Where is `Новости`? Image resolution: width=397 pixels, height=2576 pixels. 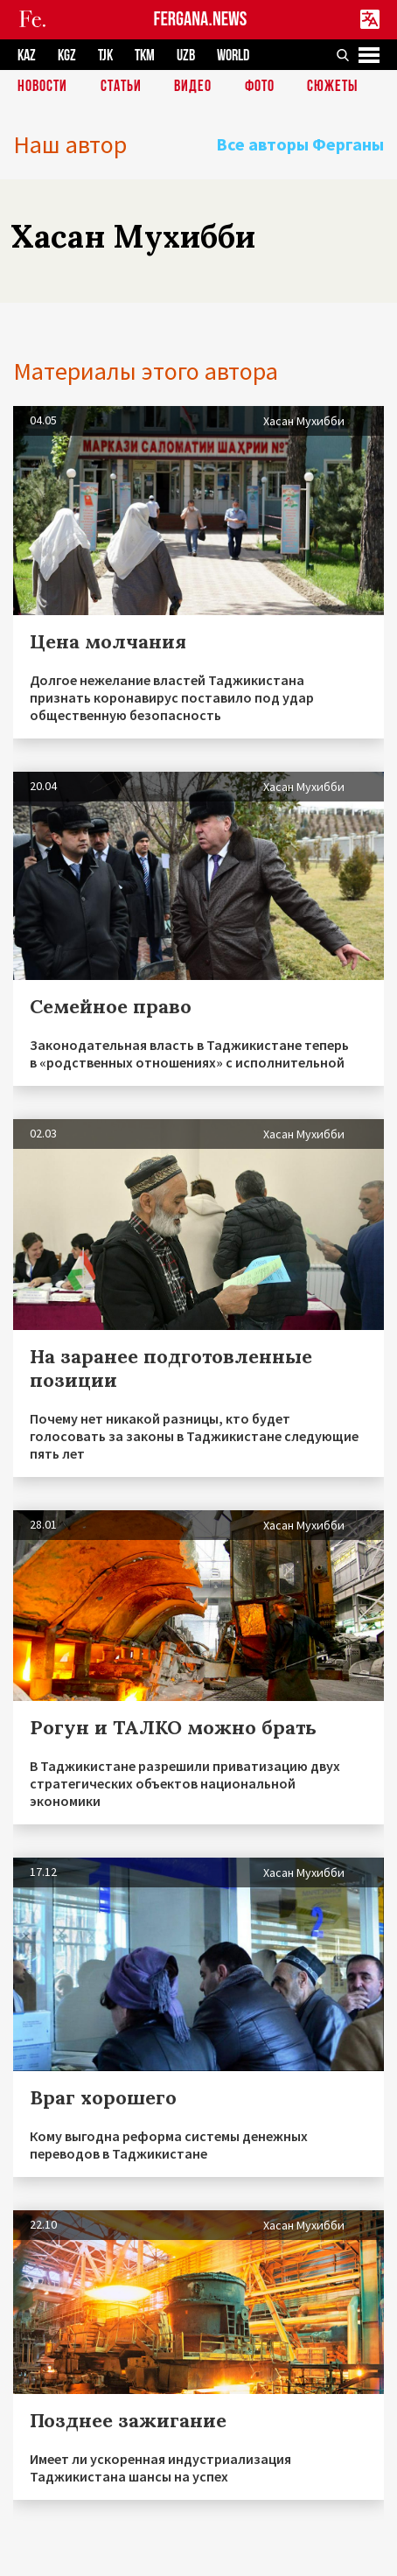
Новости is located at coordinates (42, 87).